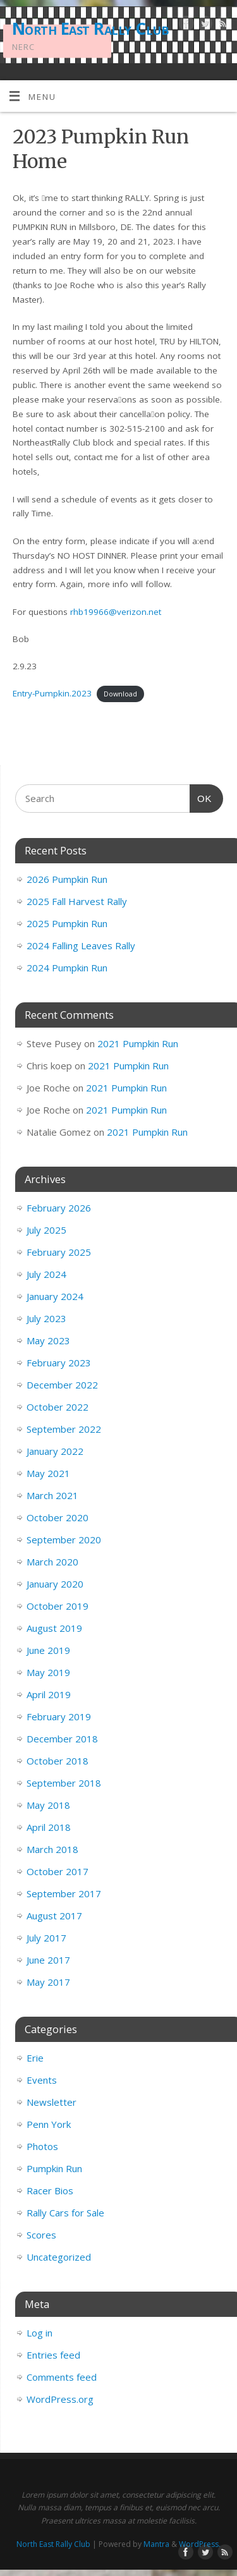  Describe the element at coordinates (59, 2257) in the screenshot. I see `Uncategorized` at that location.